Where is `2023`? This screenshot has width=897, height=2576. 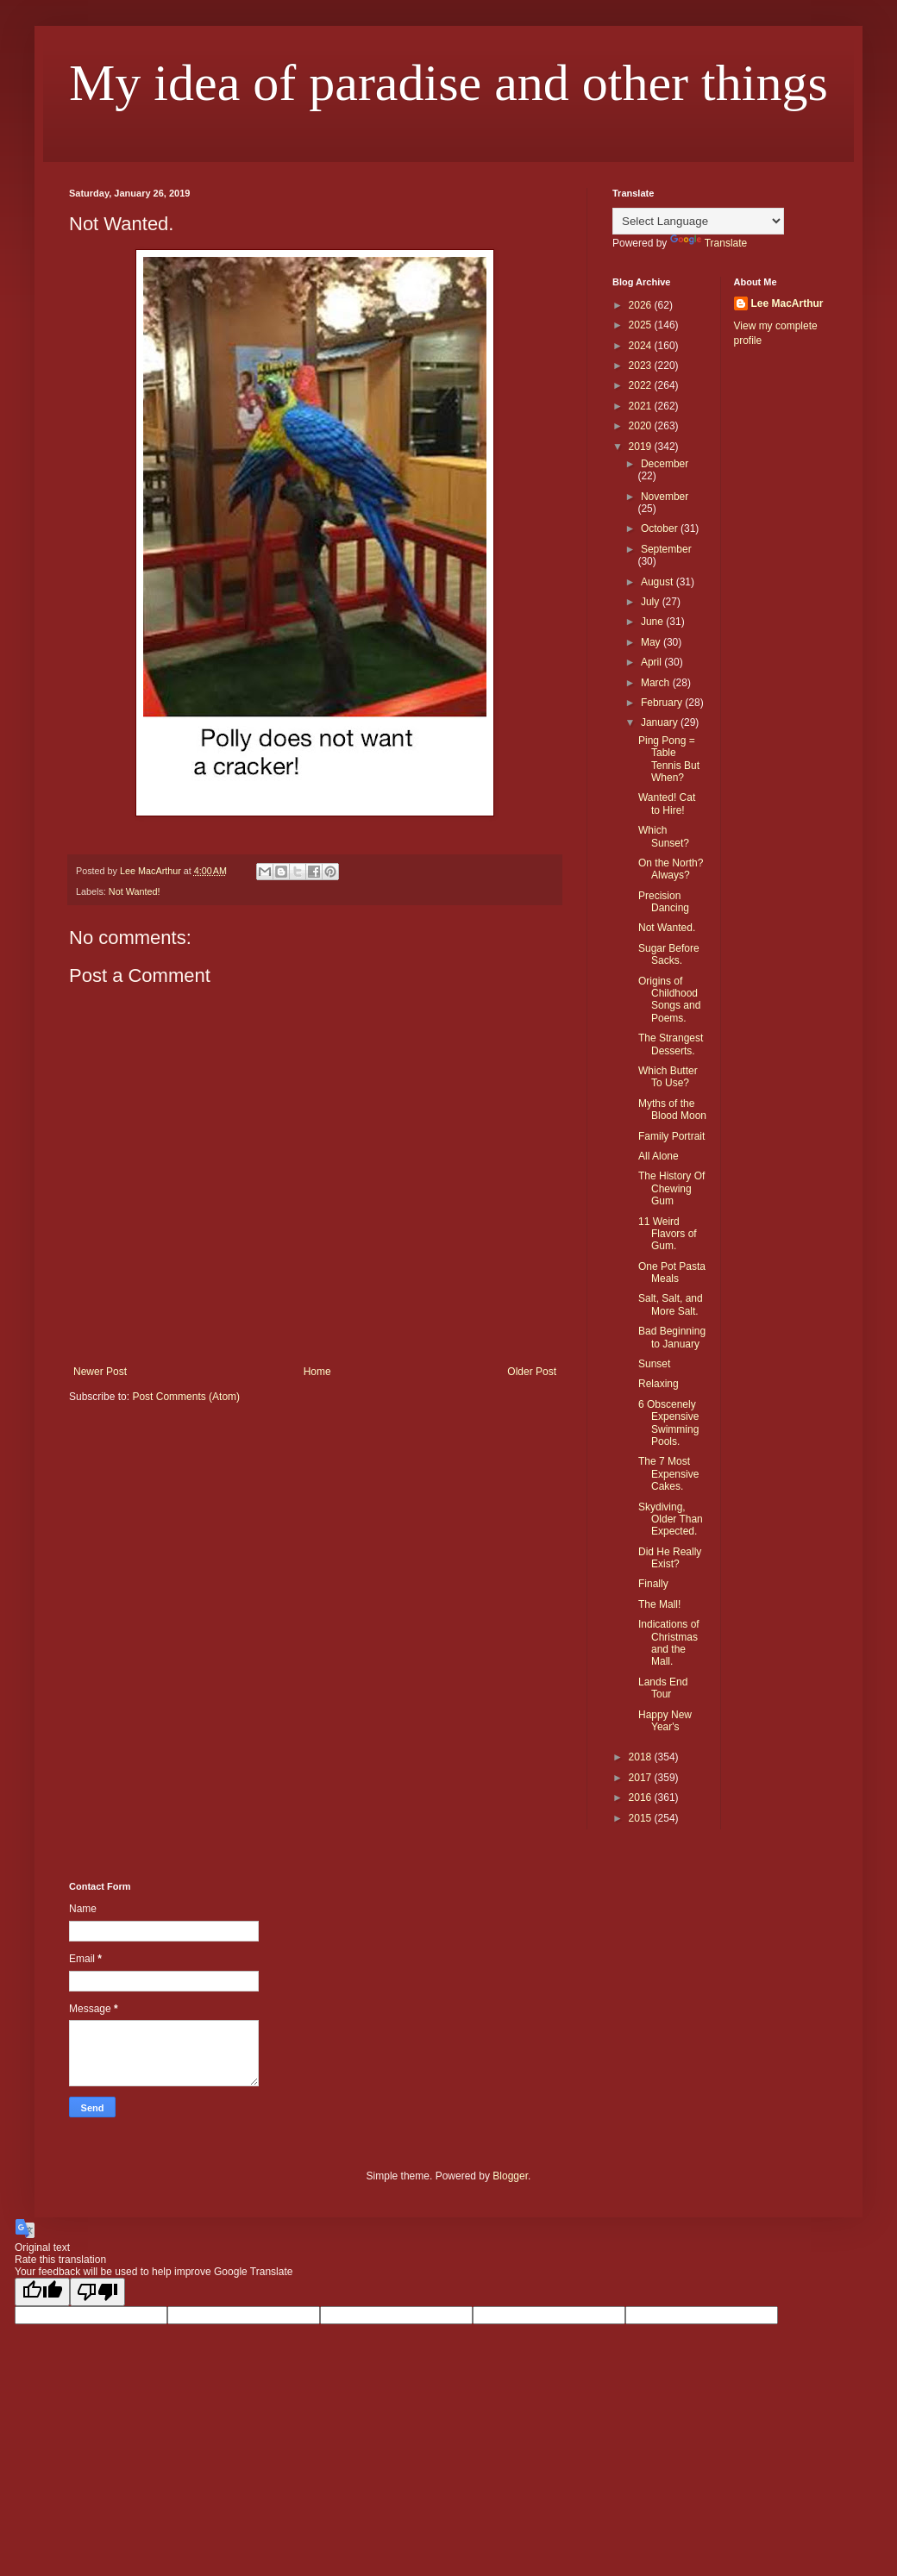
2023 is located at coordinates (642, 366).